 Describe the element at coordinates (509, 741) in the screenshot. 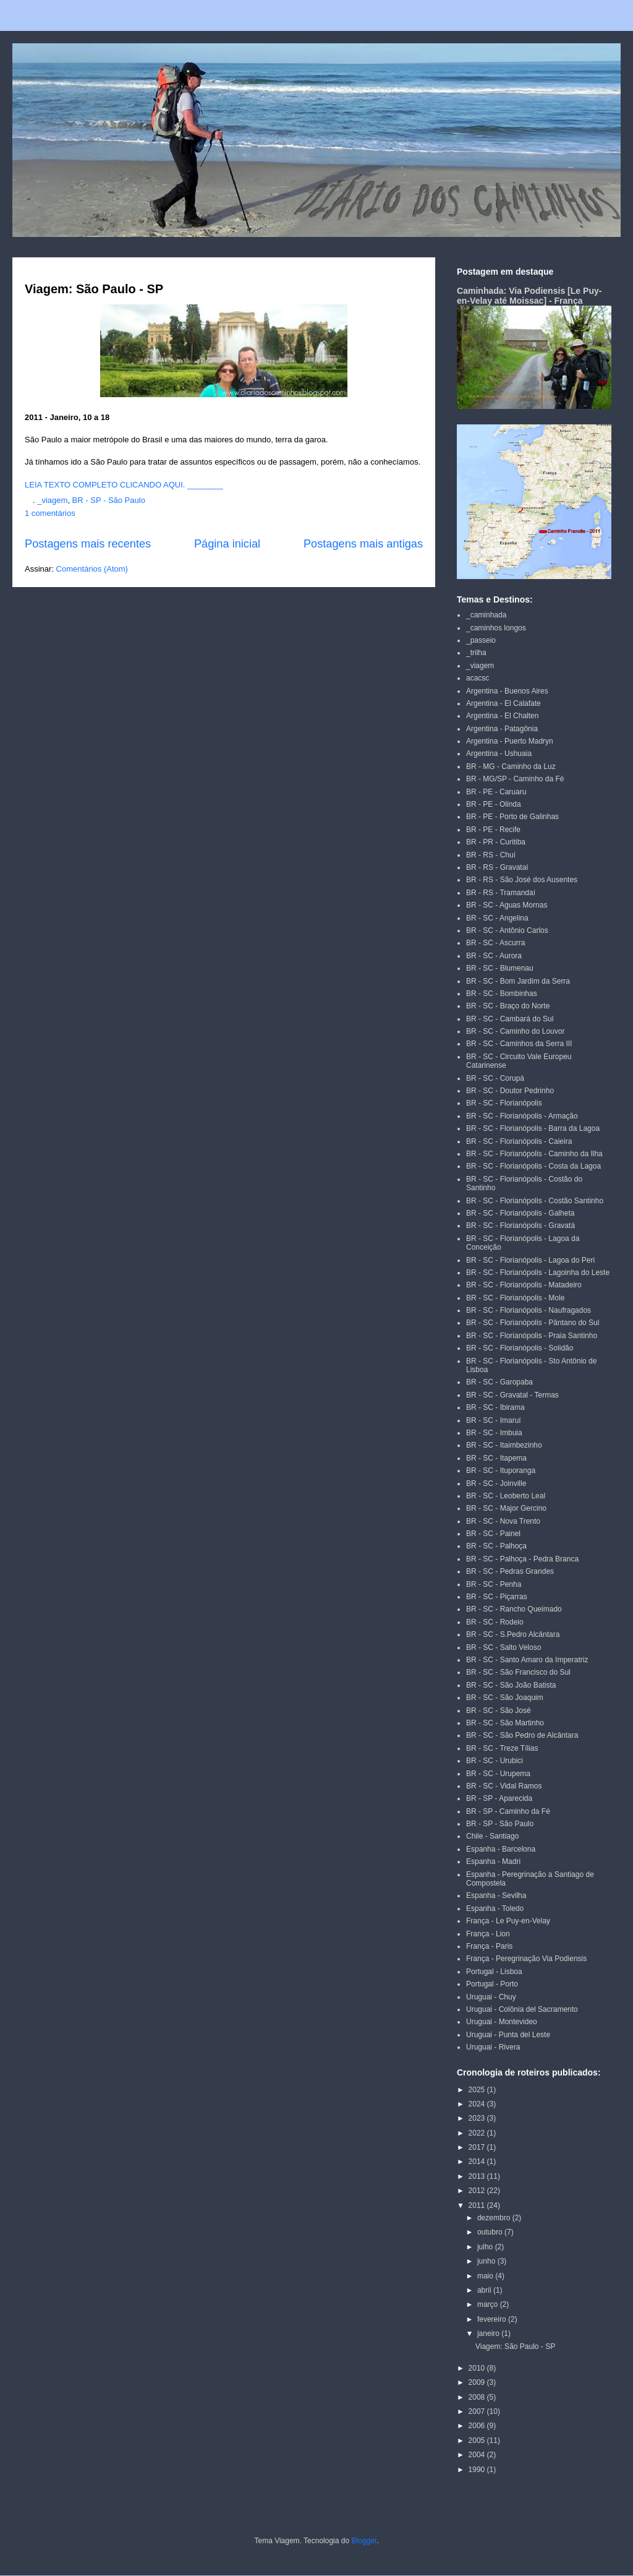

I see `Argentina - Puerto Madryn` at that location.